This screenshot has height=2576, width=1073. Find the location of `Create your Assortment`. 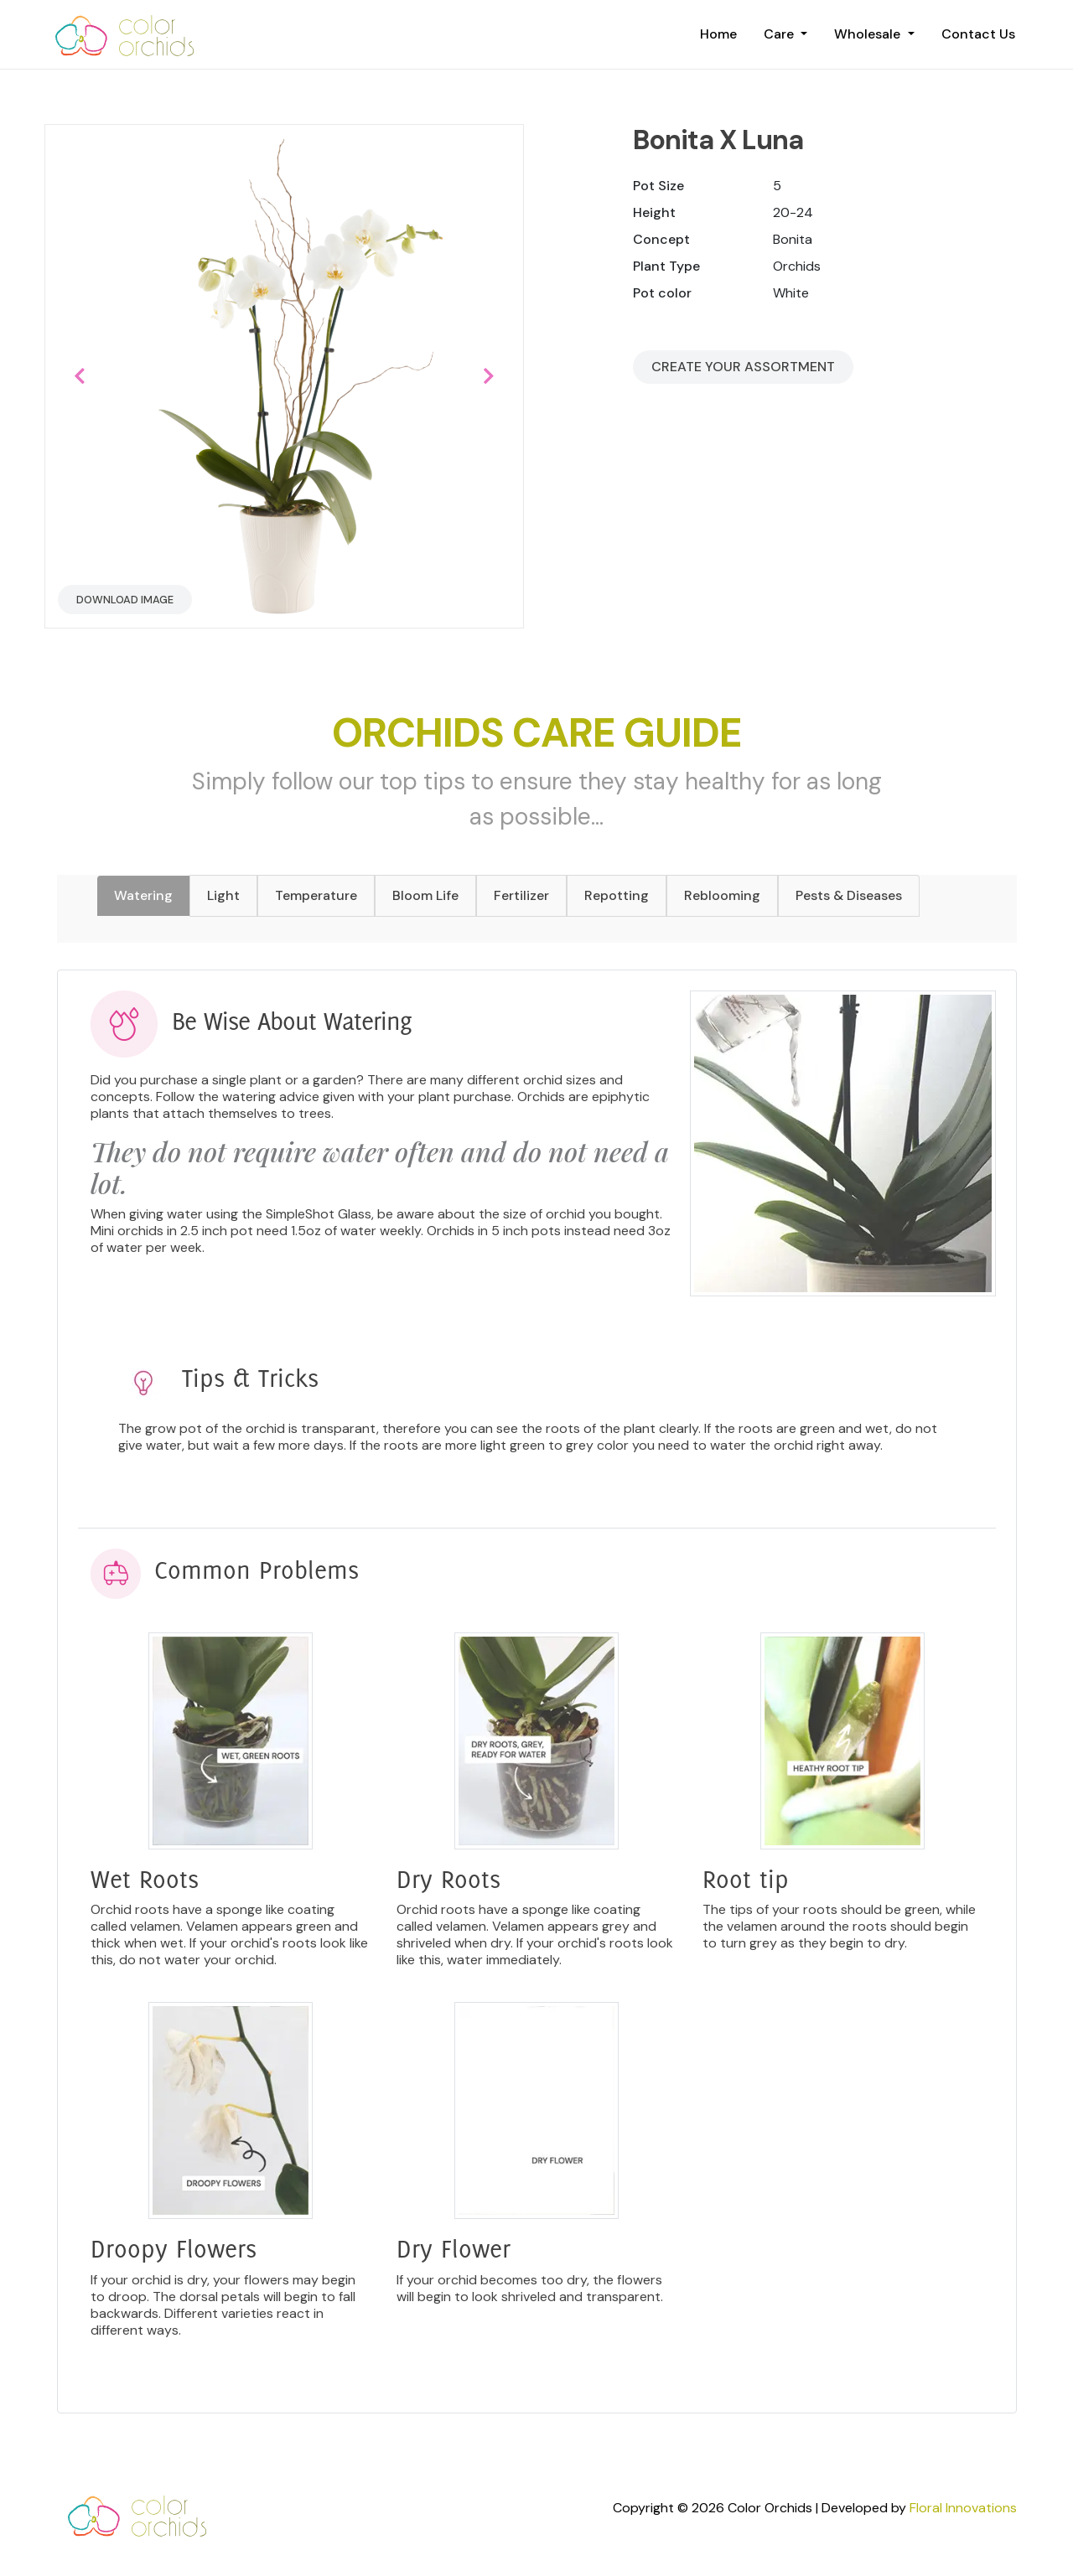

Create your Assortment is located at coordinates (743, 366).